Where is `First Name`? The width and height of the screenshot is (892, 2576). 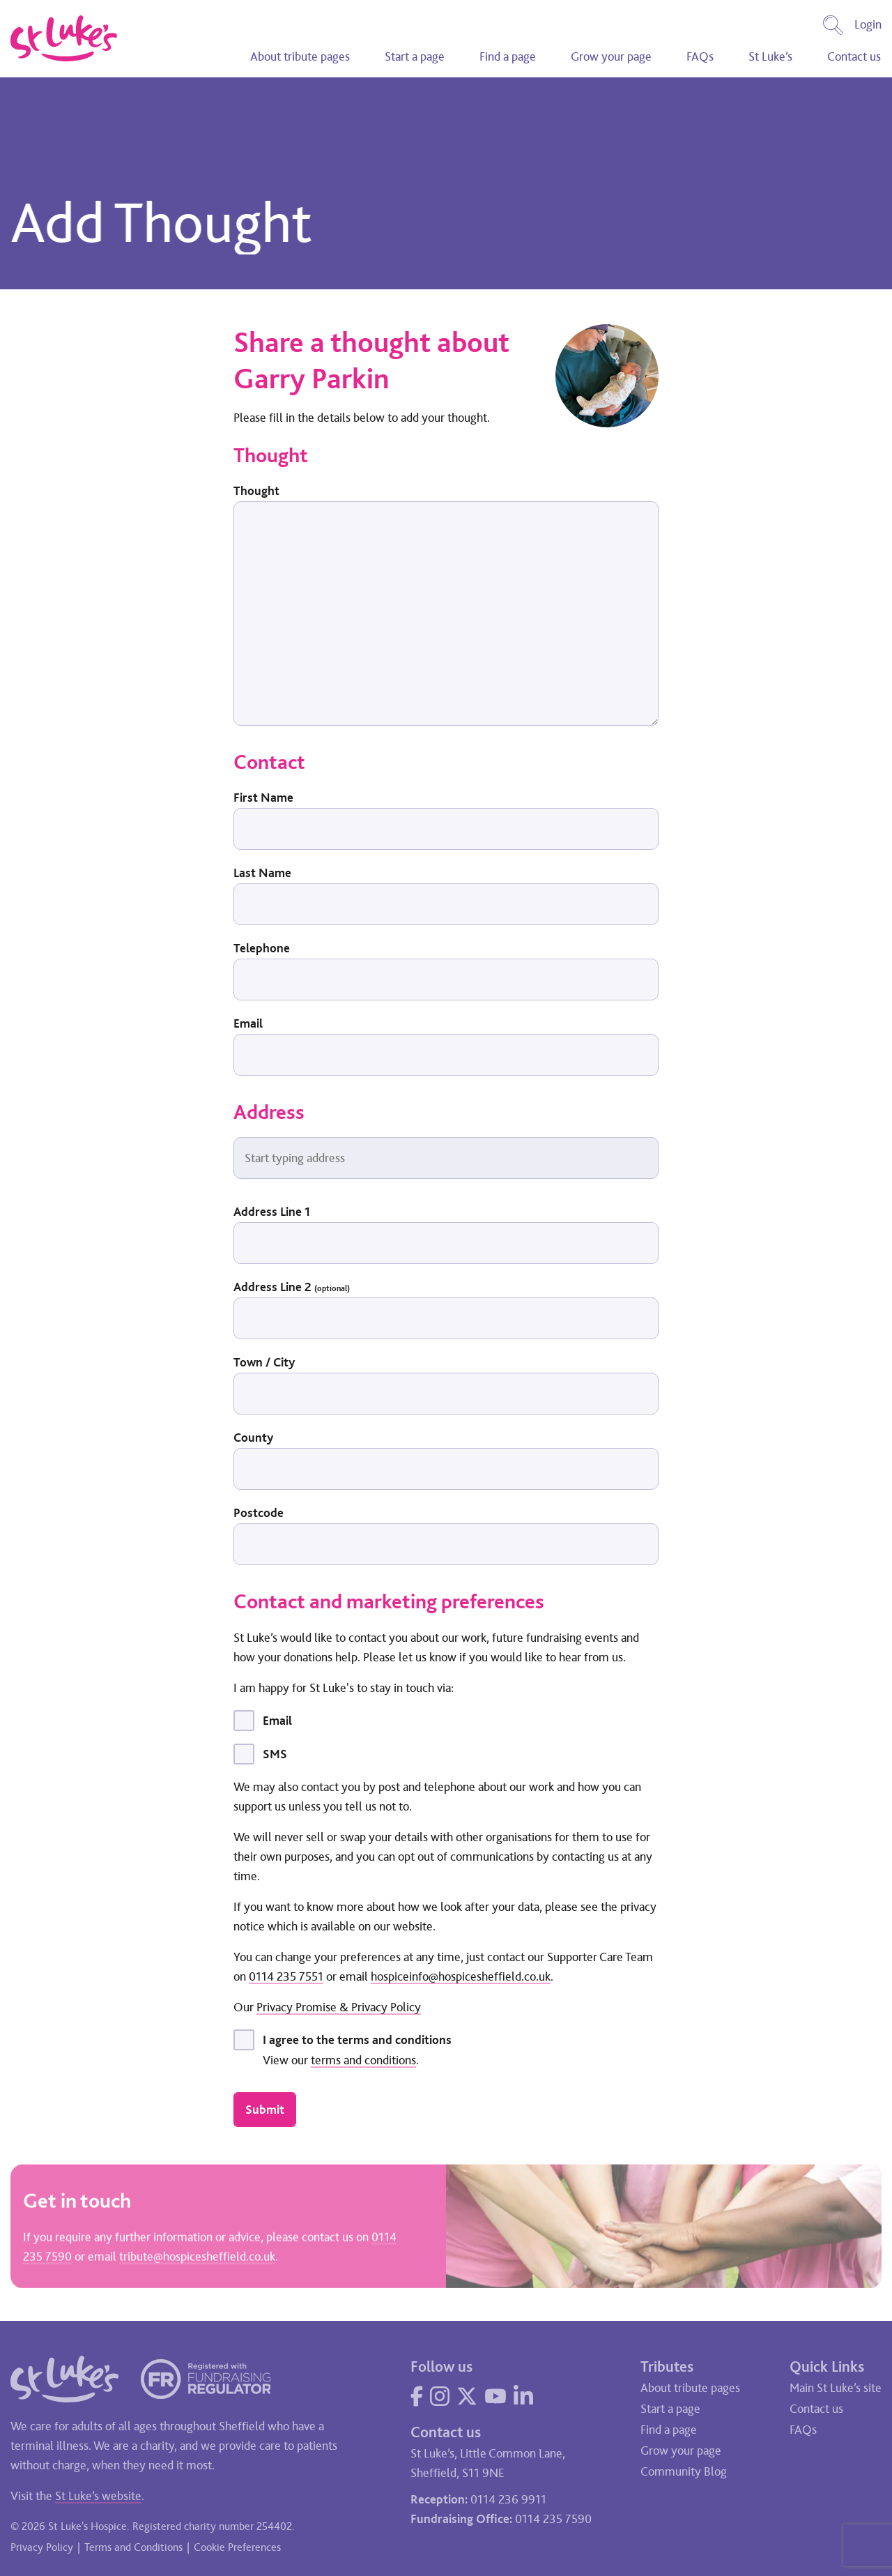
First Name is located at coordinates (263, 797).